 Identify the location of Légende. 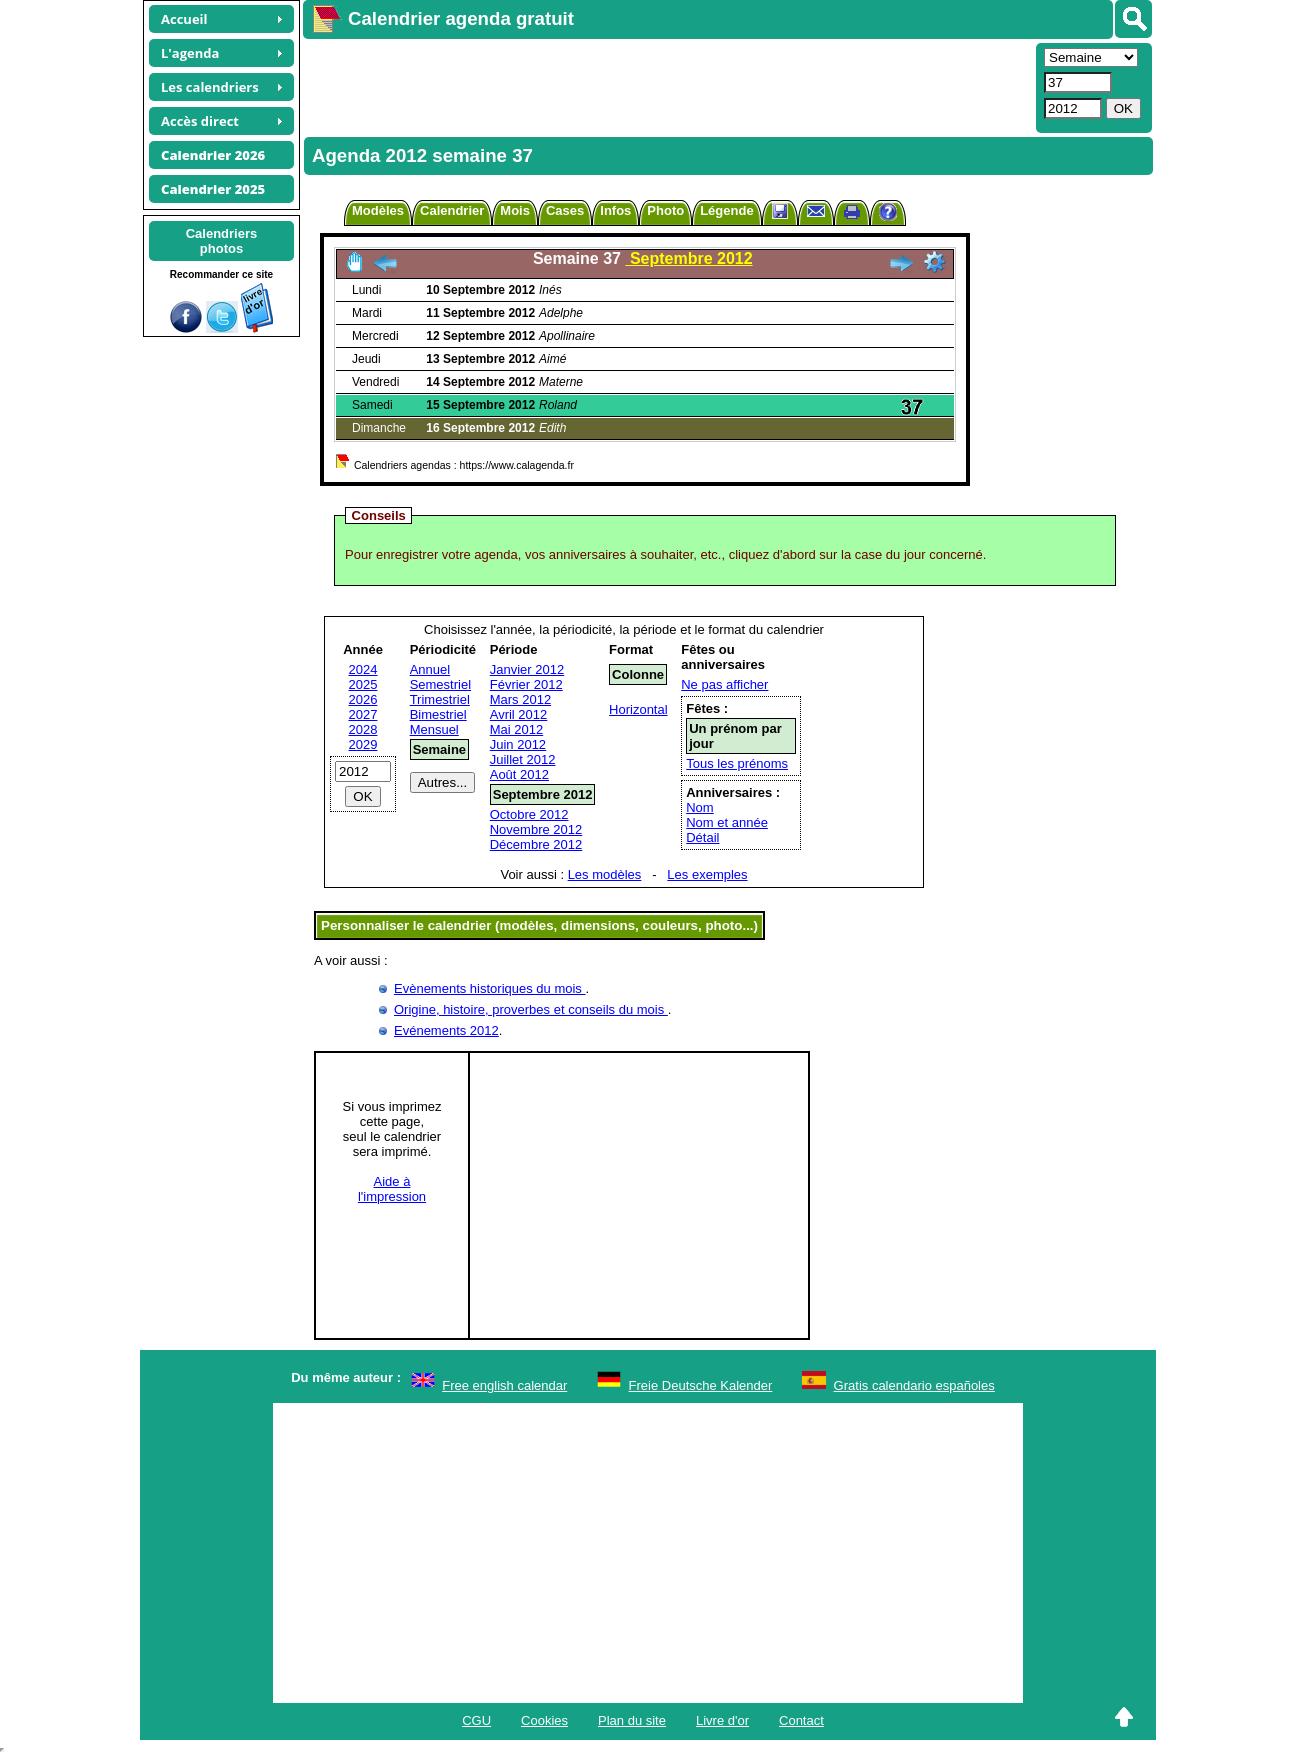
(726, 210).